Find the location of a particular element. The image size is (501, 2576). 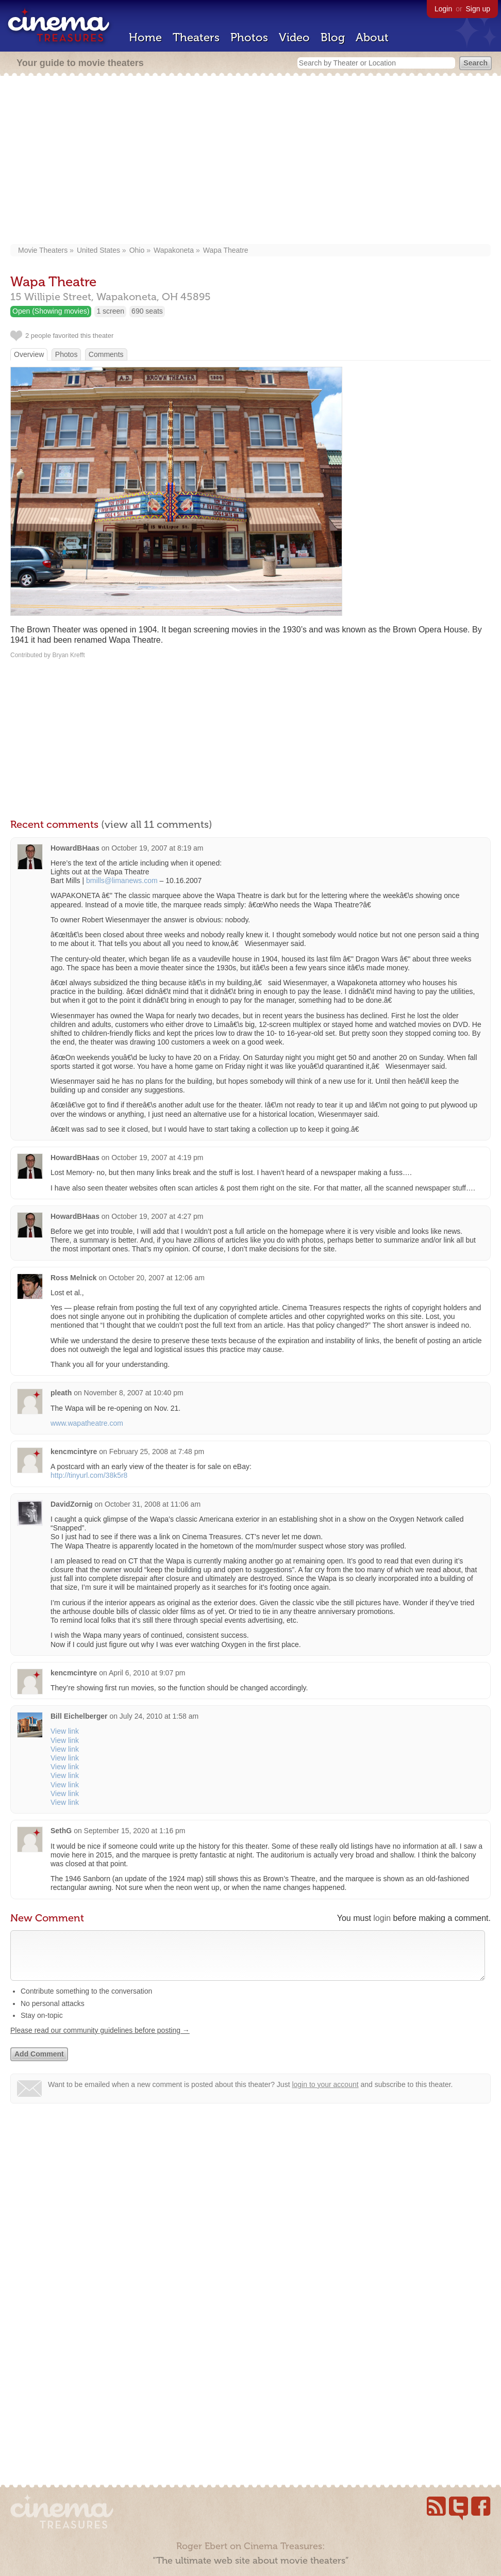

September 15, 2020 at 1:16 pm is located at coordinates (135, 1831).